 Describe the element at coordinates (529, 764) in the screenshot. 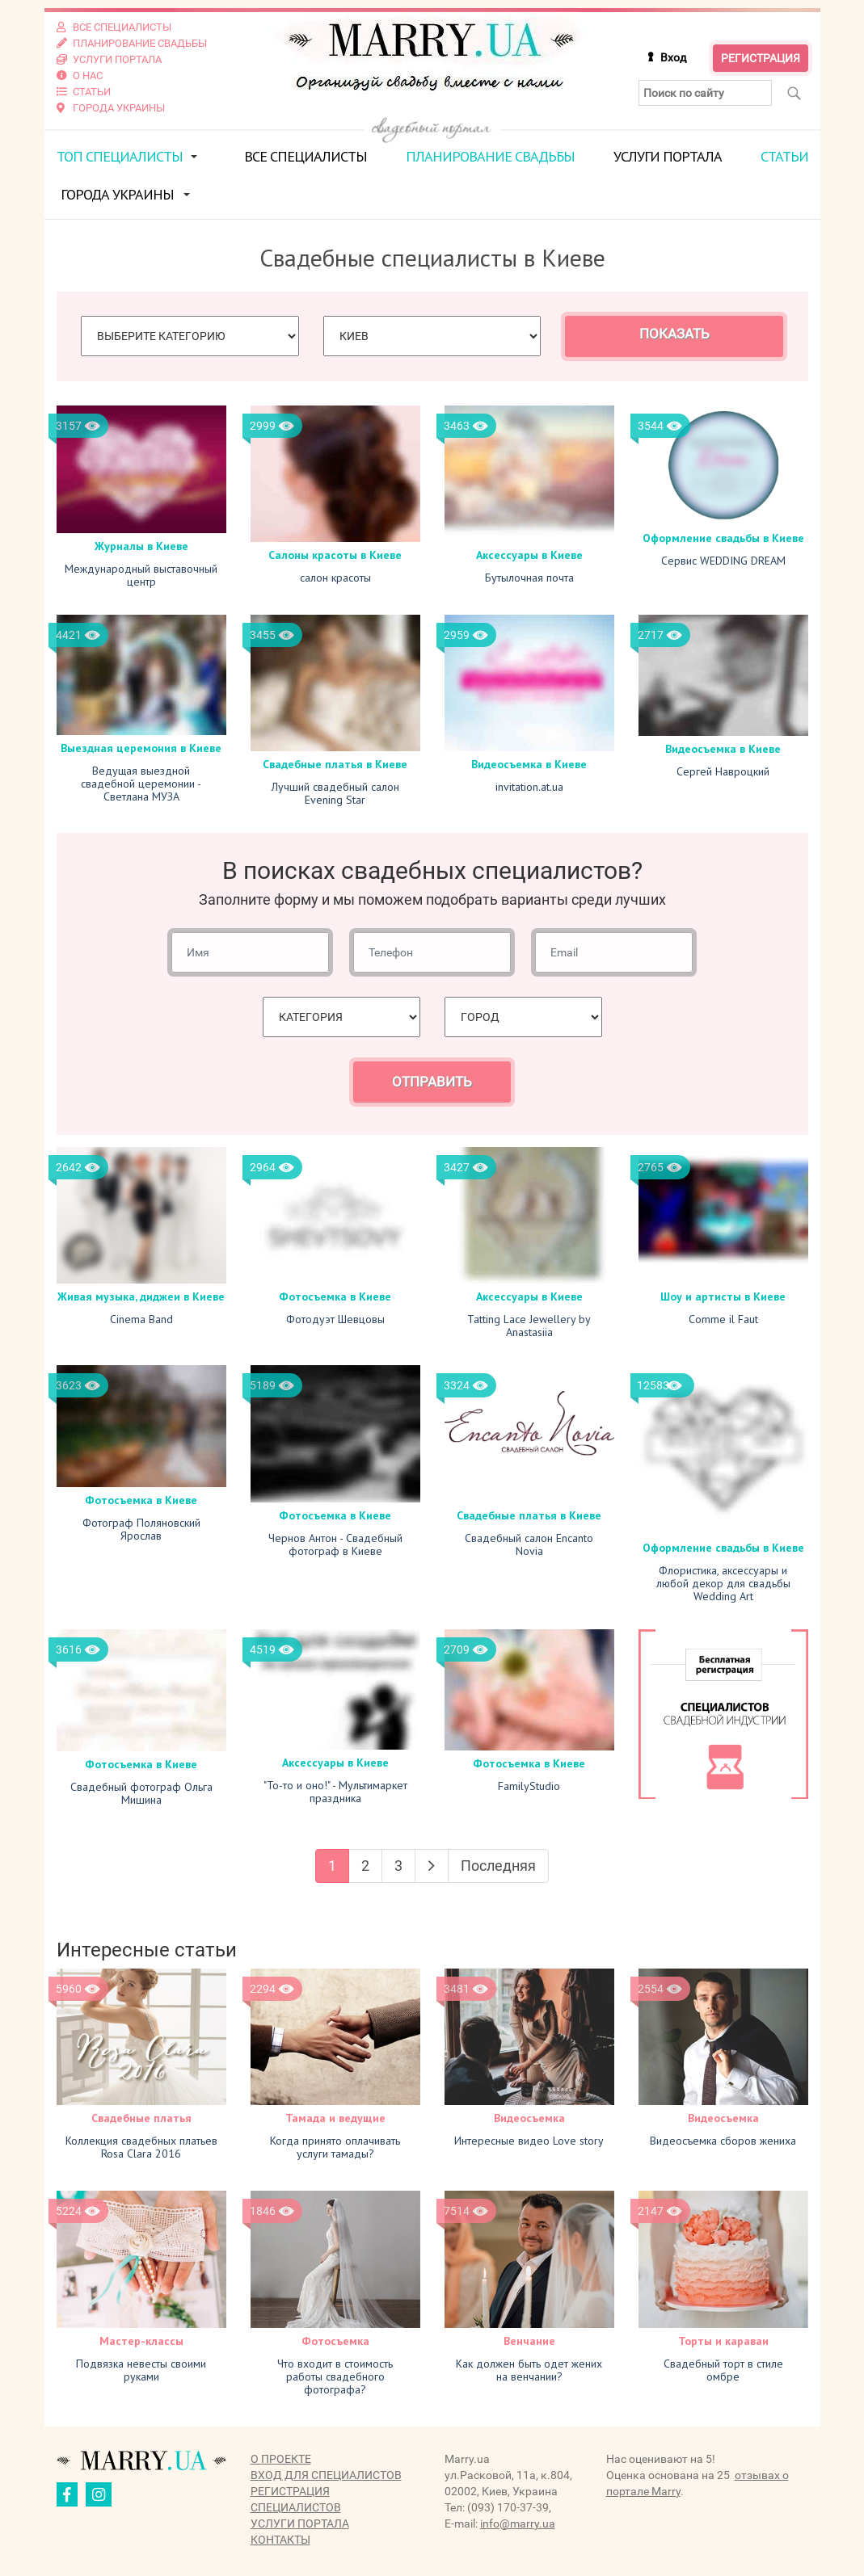

I see `Видеосъемка в Киеве` at that location.